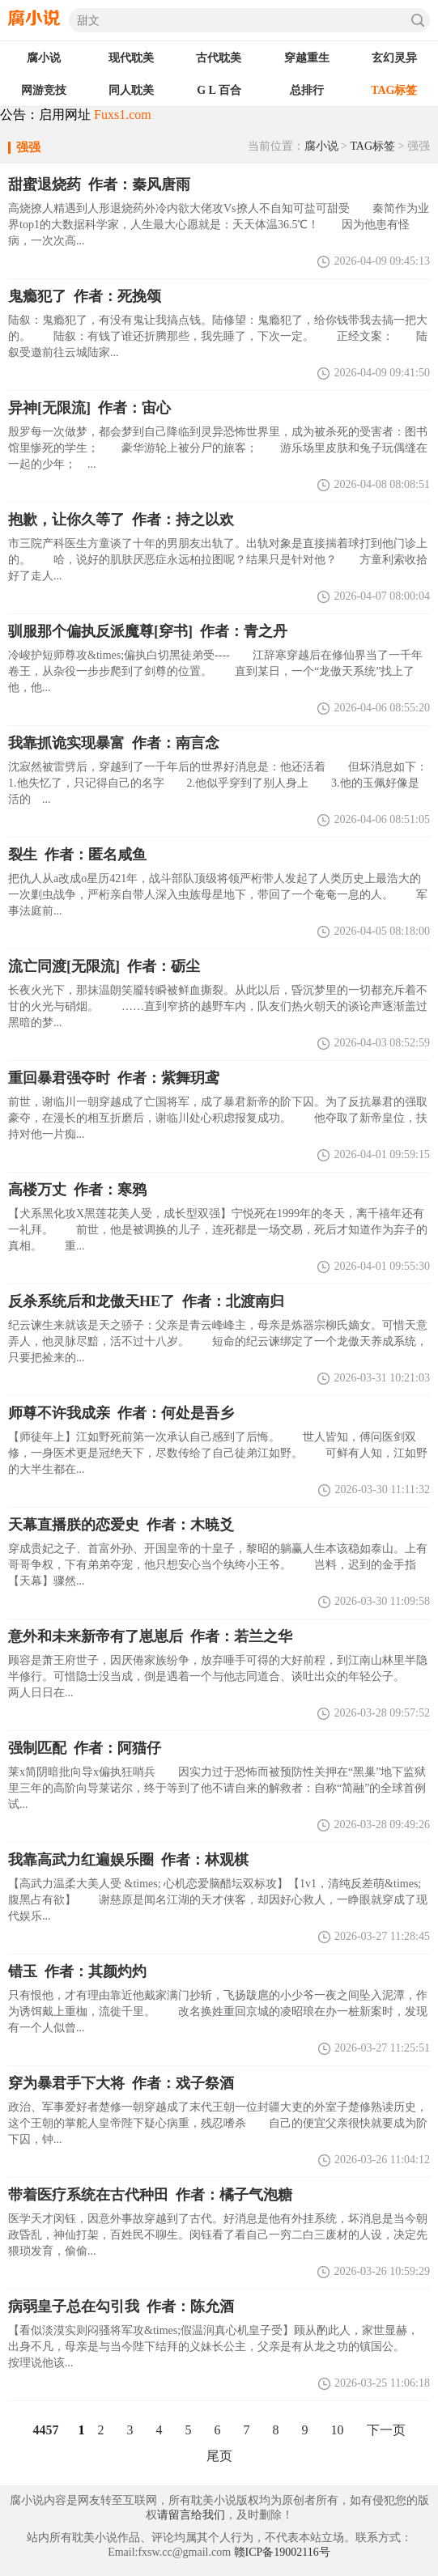  Describe the element at coordinates (84, 296) in the screenshot. I see `鬼瘾犯了 作者：死挽颂` at that location.